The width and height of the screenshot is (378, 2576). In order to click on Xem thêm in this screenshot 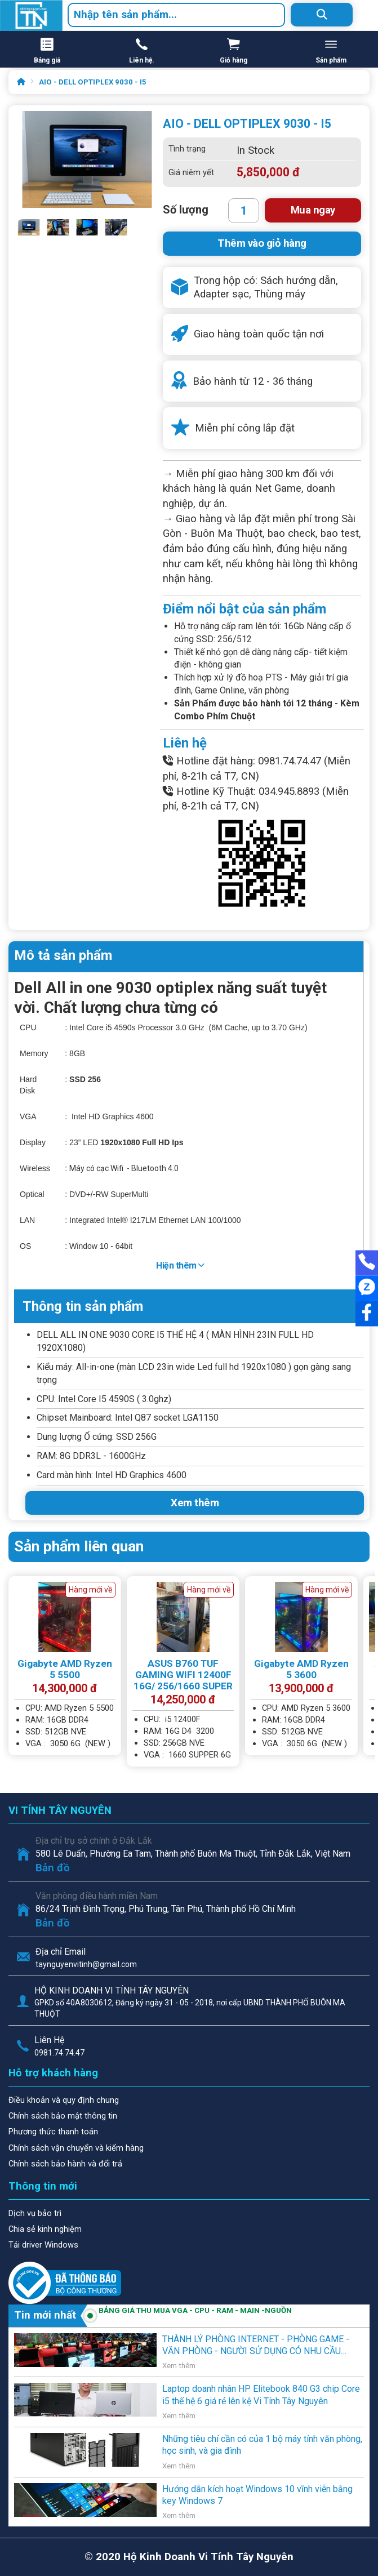, I will do `click(195, 1503)`.